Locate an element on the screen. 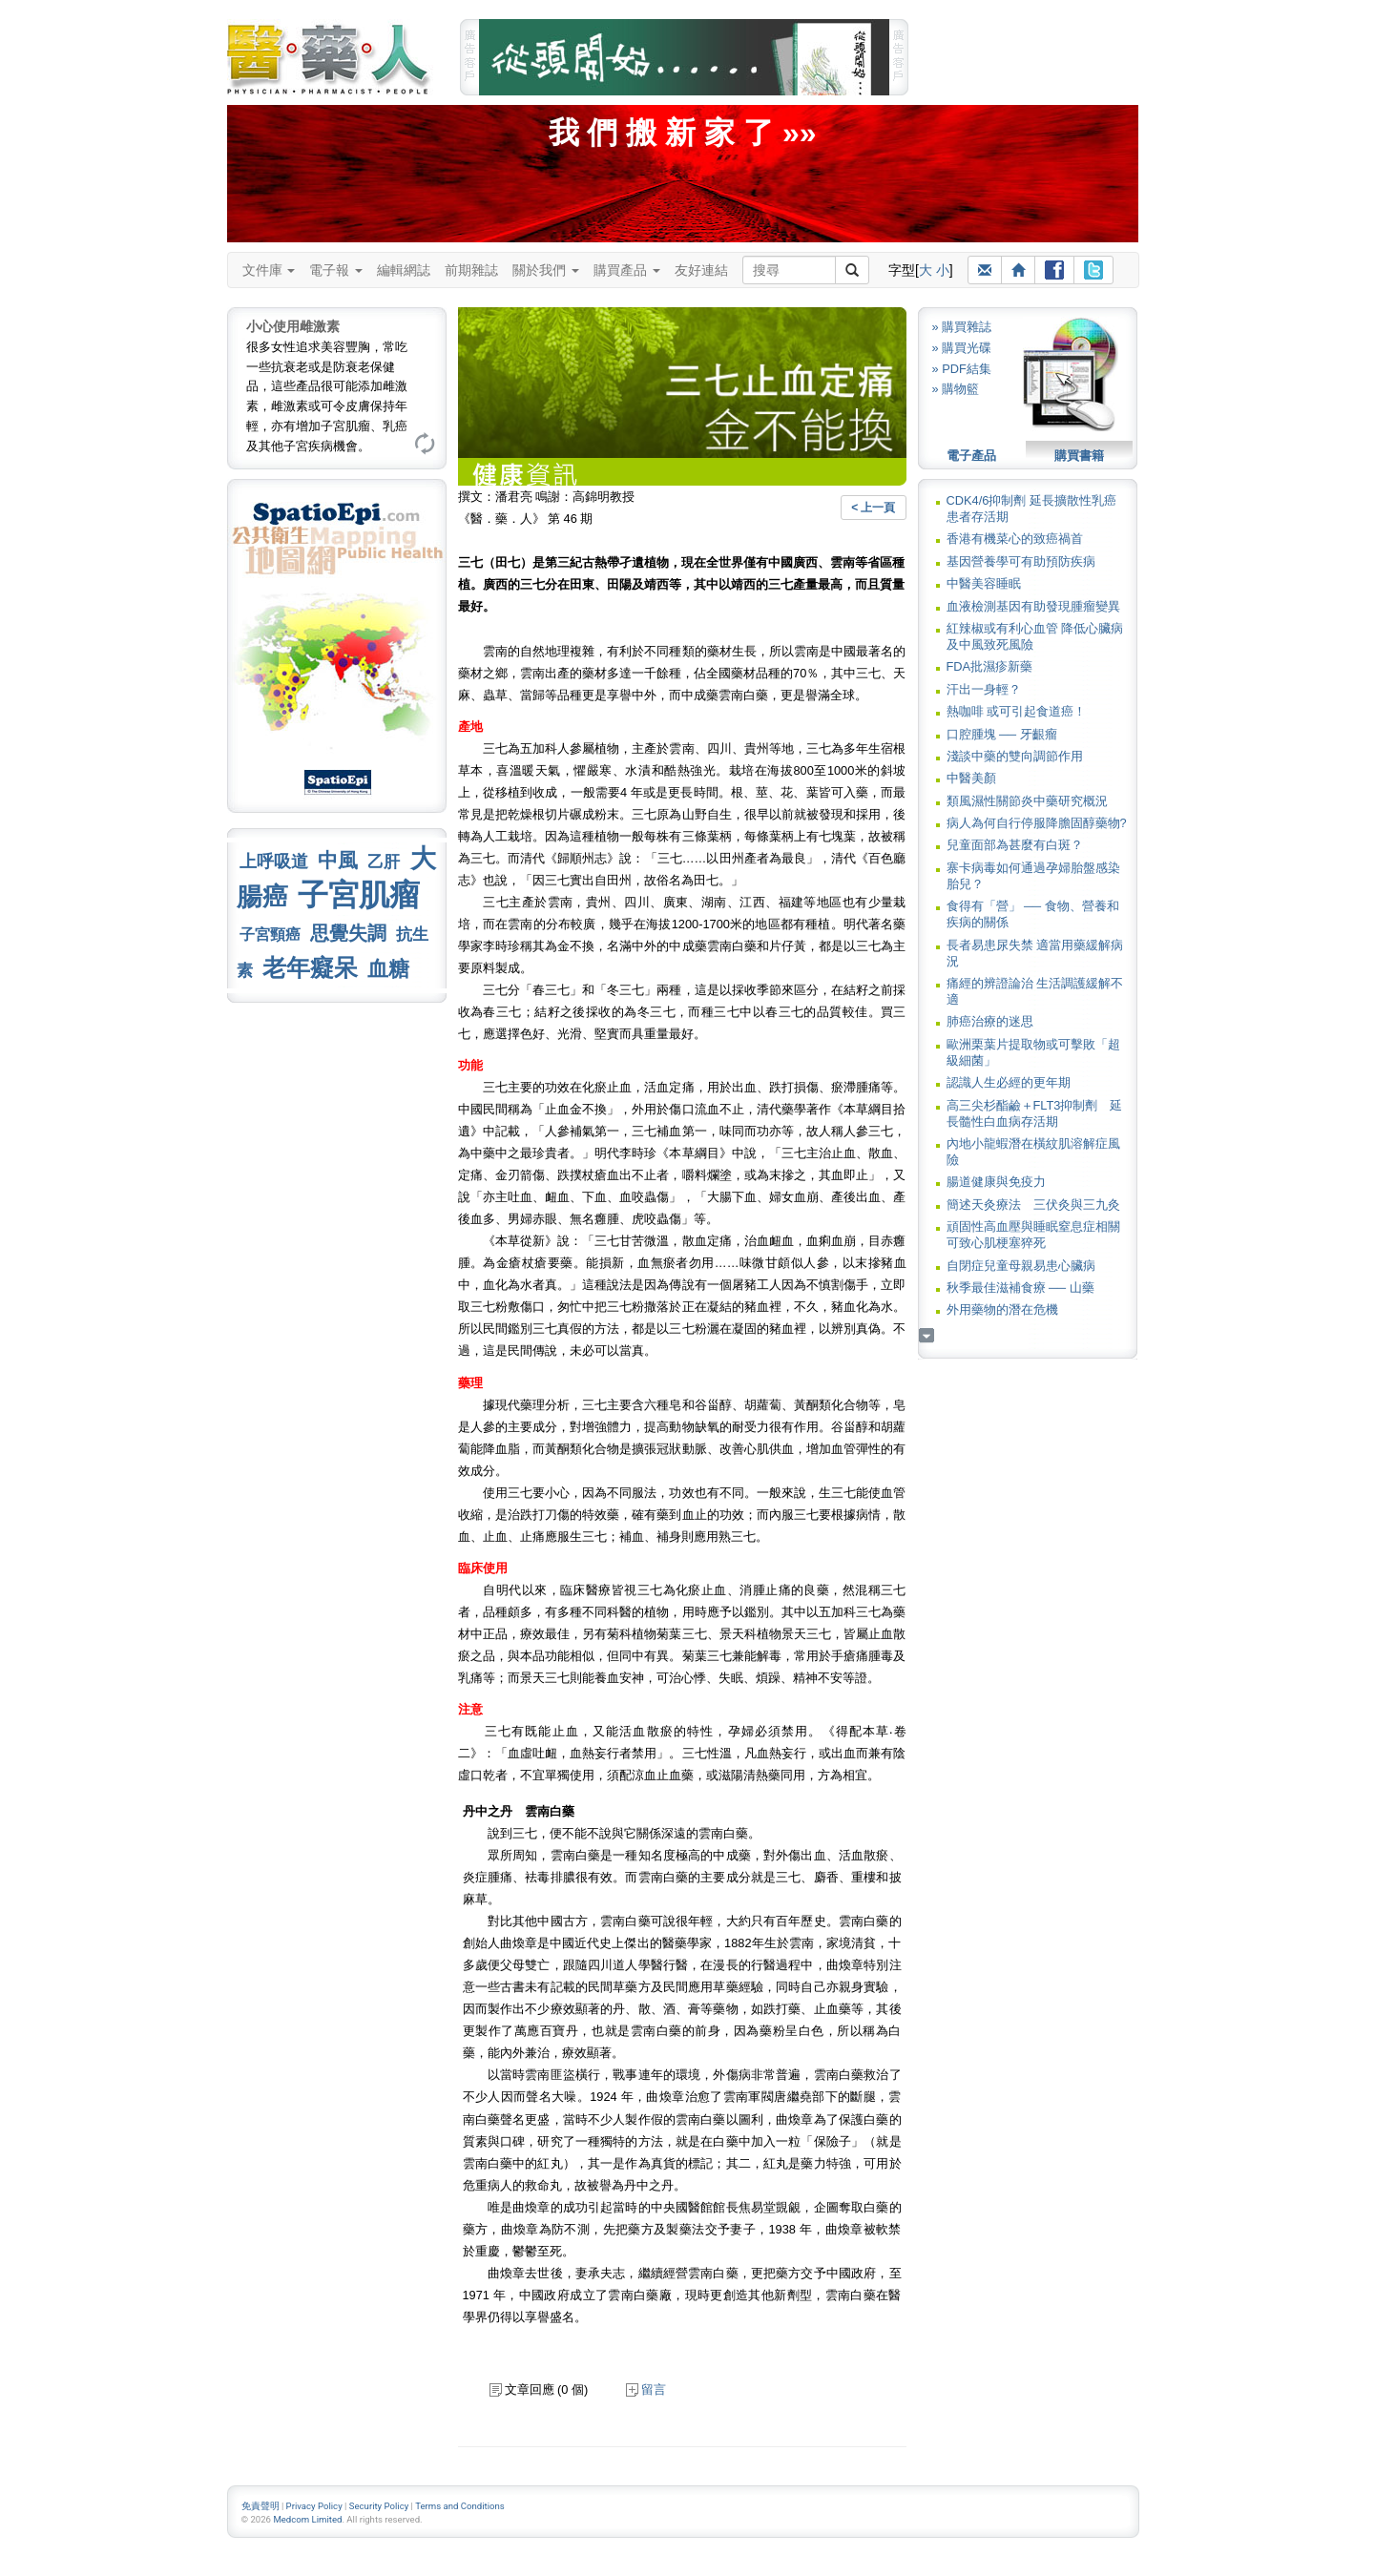 The height and width of the screenshot is (2576, 1374). 友好連結 is located at coordinates (701, 270).